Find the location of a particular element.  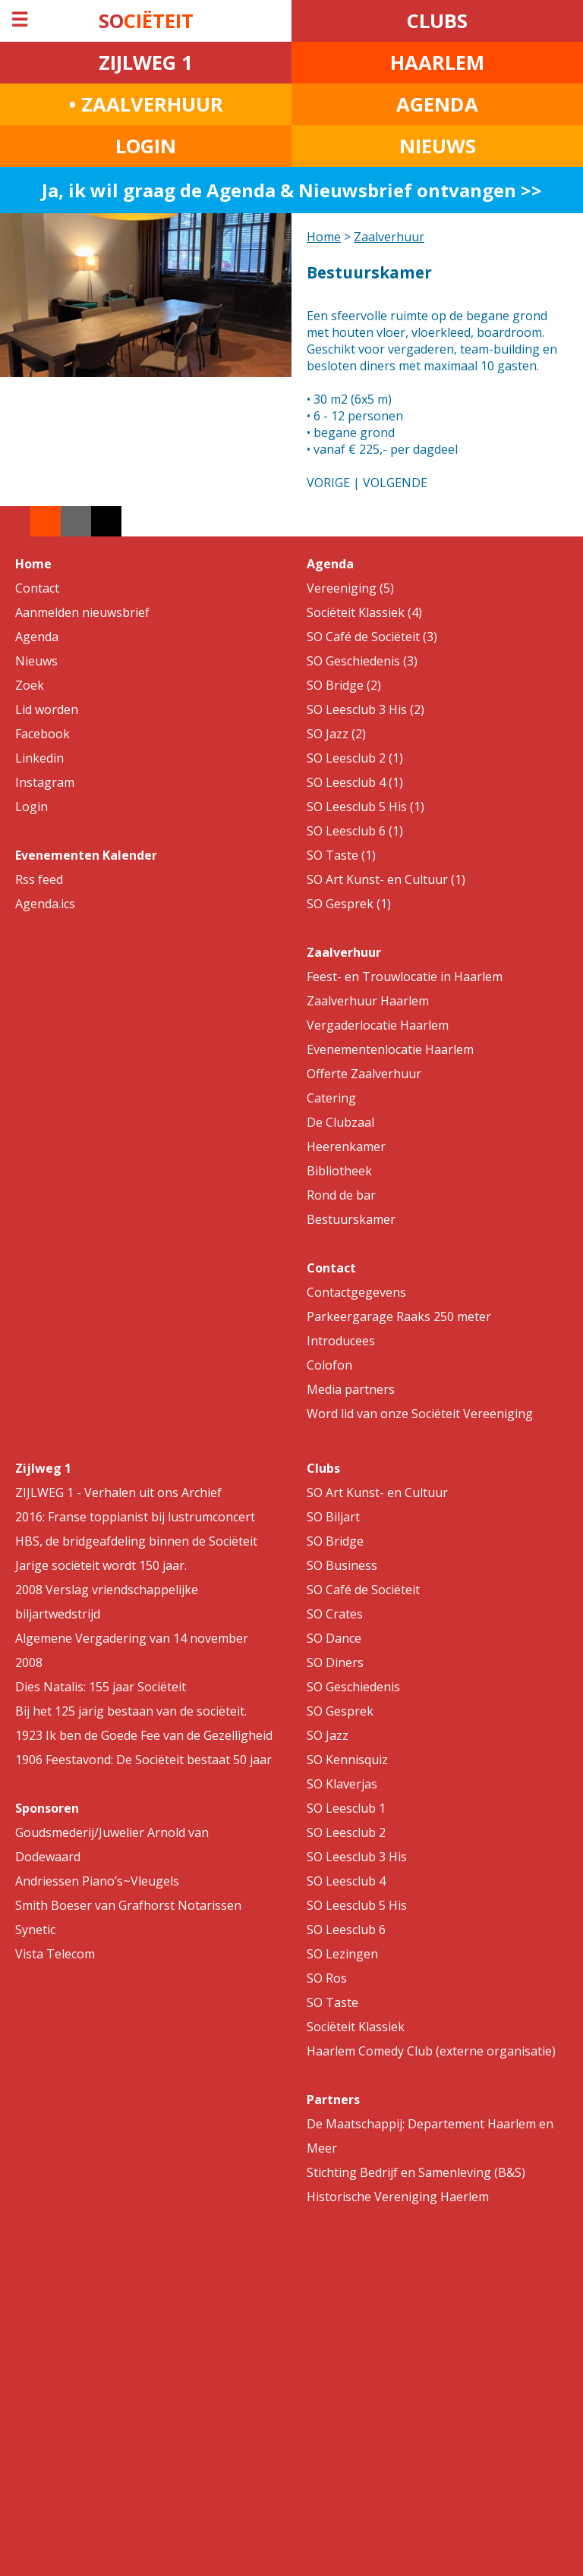

SO Leesclub 4 (1) is located at coordinates (355, 782).